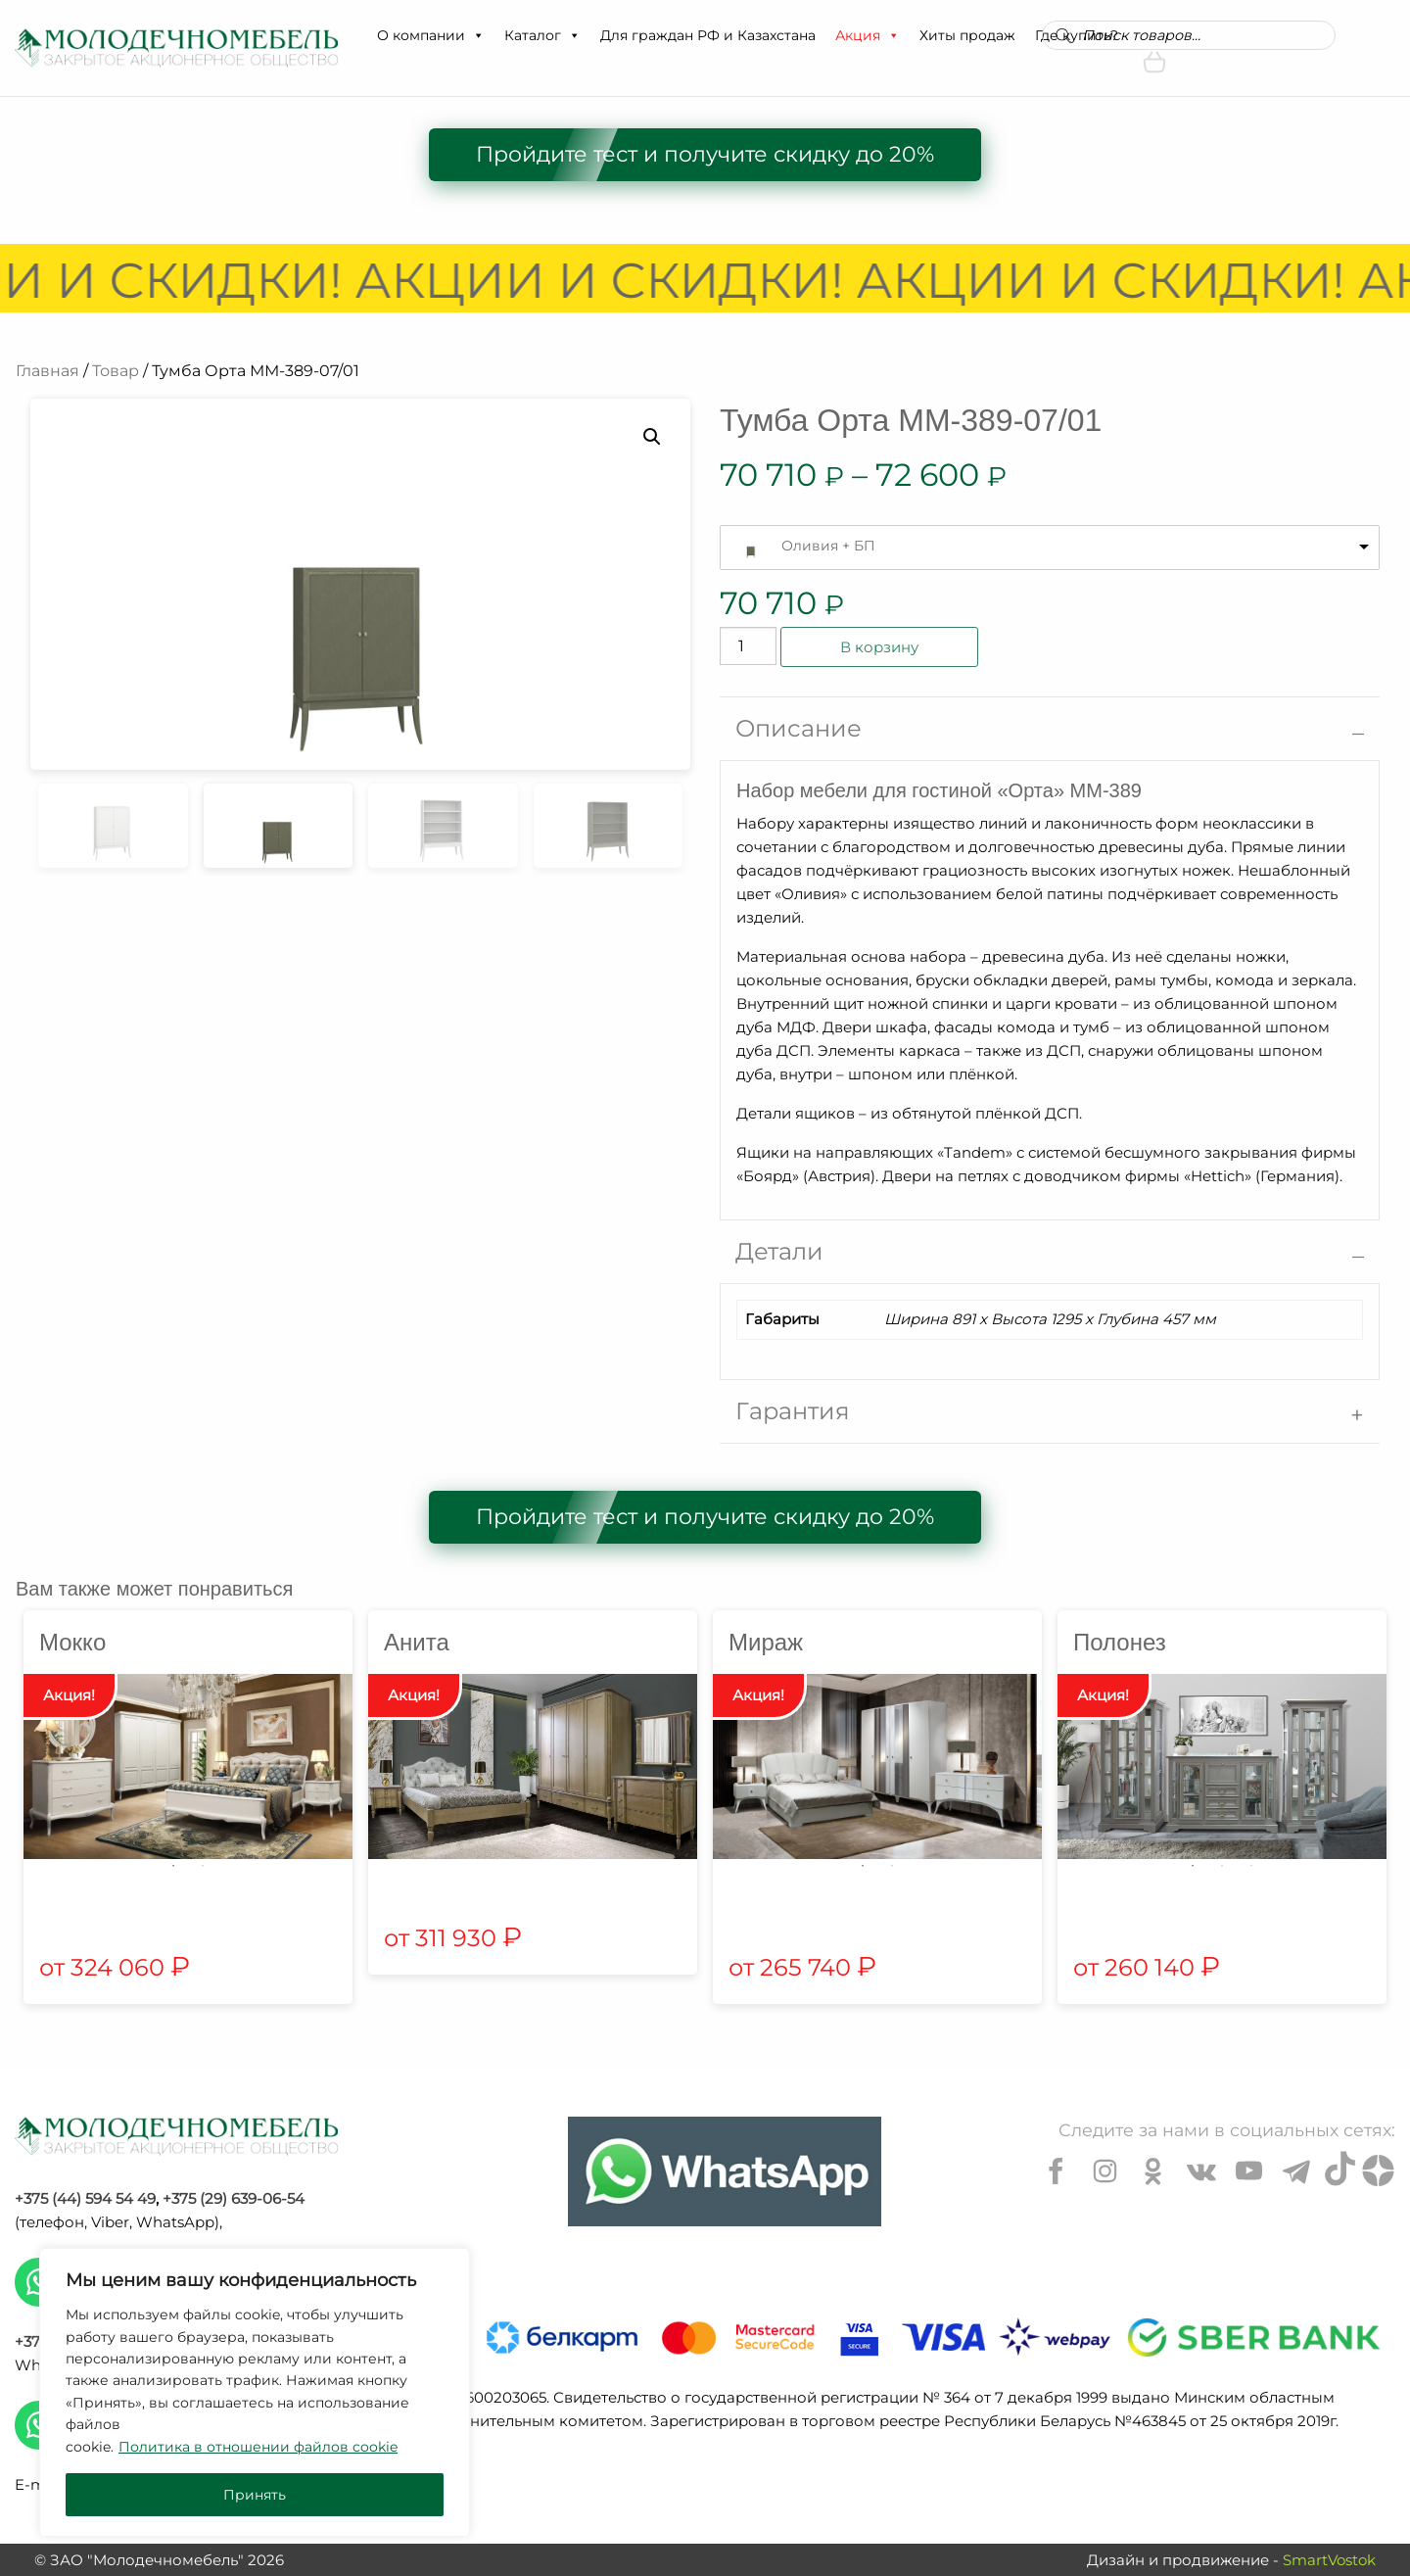 This screenshot has height=2576, width=1410. What do you see at coordinates (828, 545) in the screenshot?
I see `Оливия + БП` at bounding box center [828, 545].